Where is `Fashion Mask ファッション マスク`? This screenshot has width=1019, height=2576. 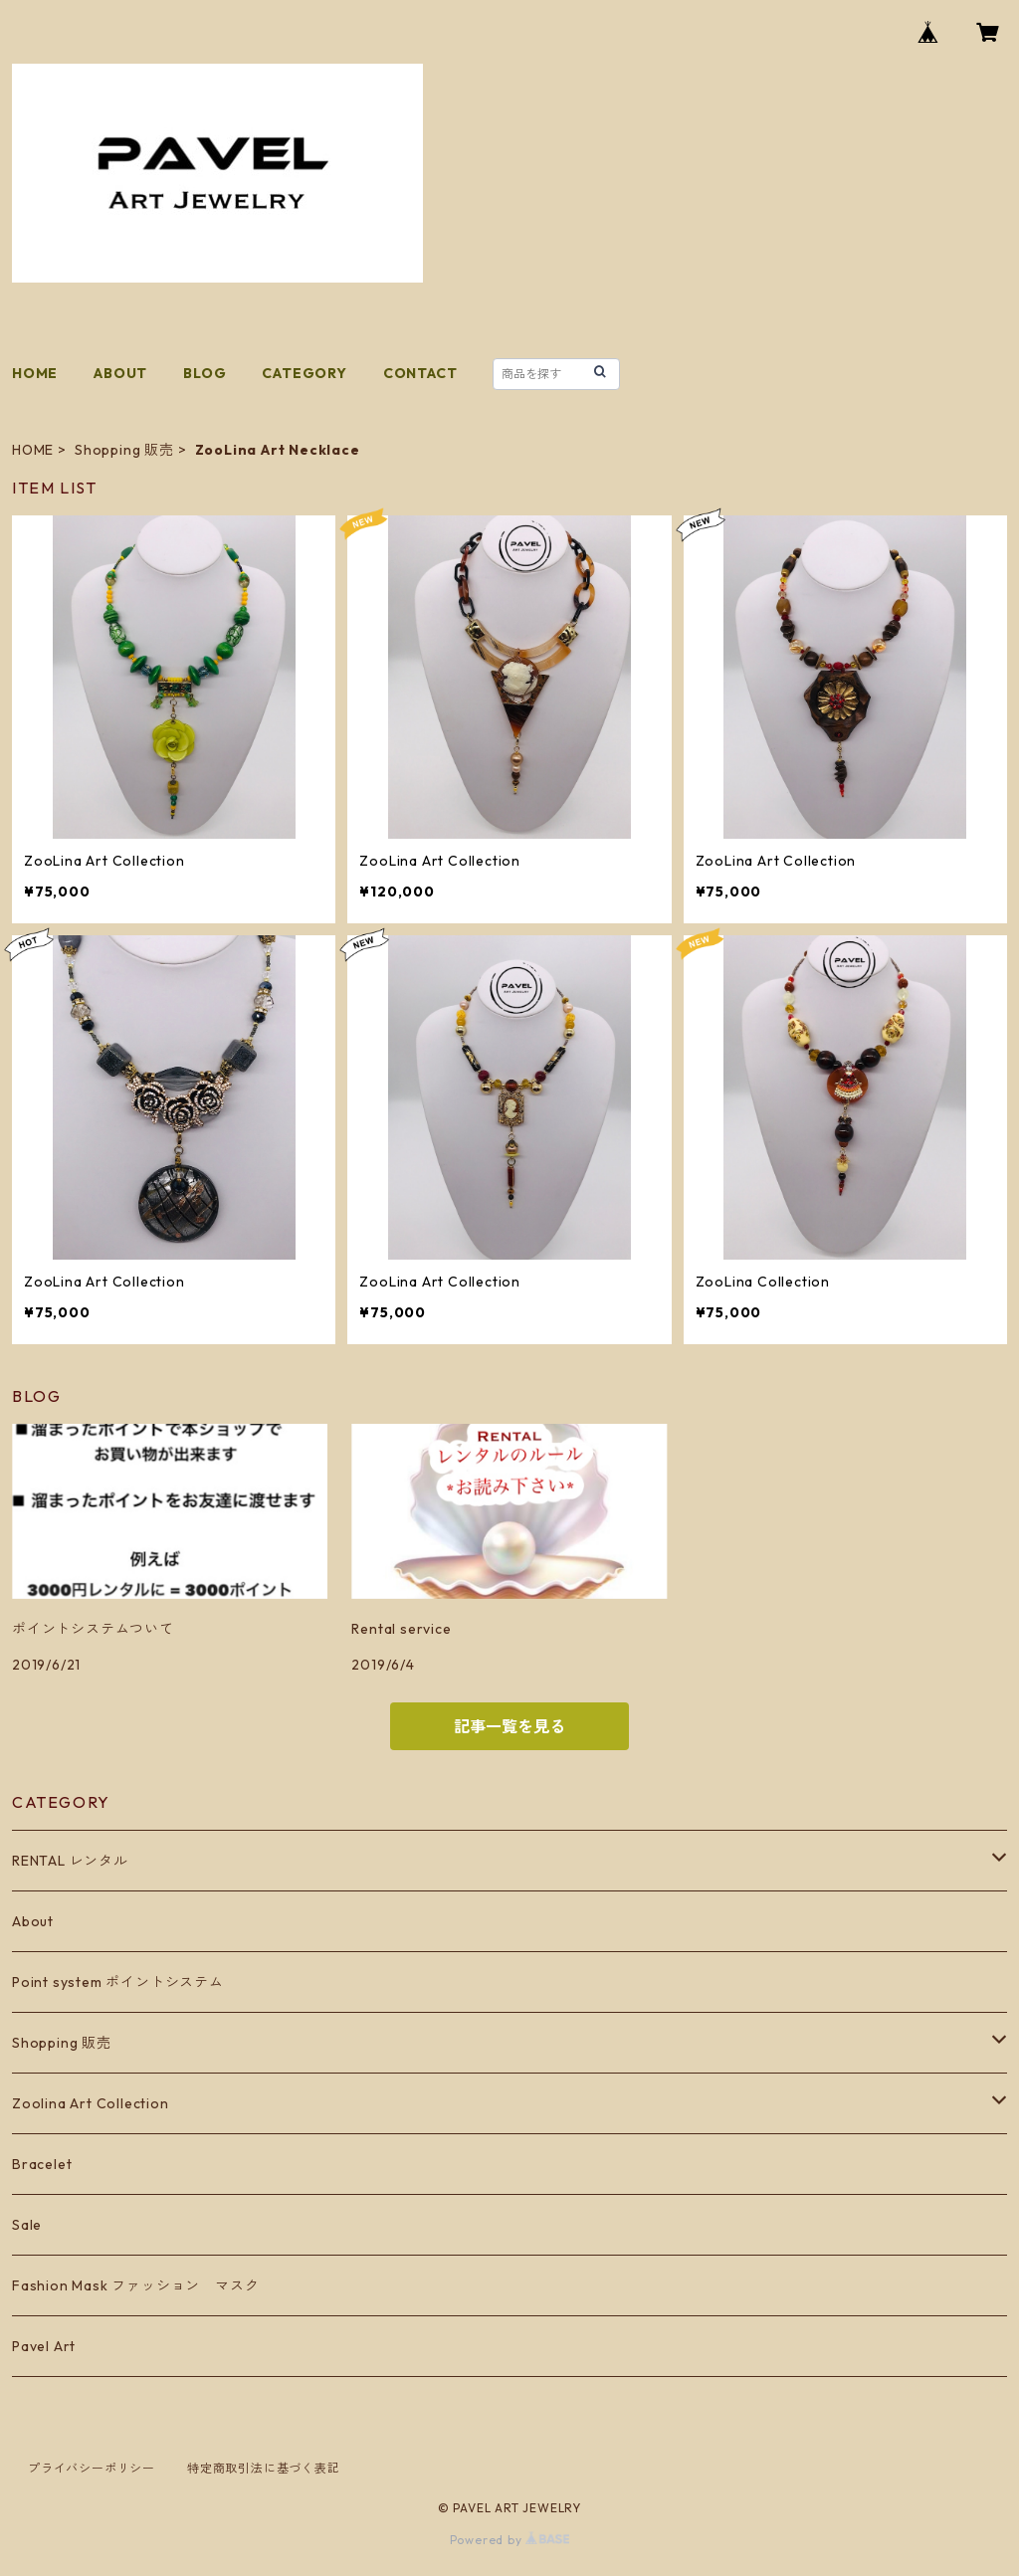 Fashion Mask ファッション マスク is located at coordinates (135, 2285).